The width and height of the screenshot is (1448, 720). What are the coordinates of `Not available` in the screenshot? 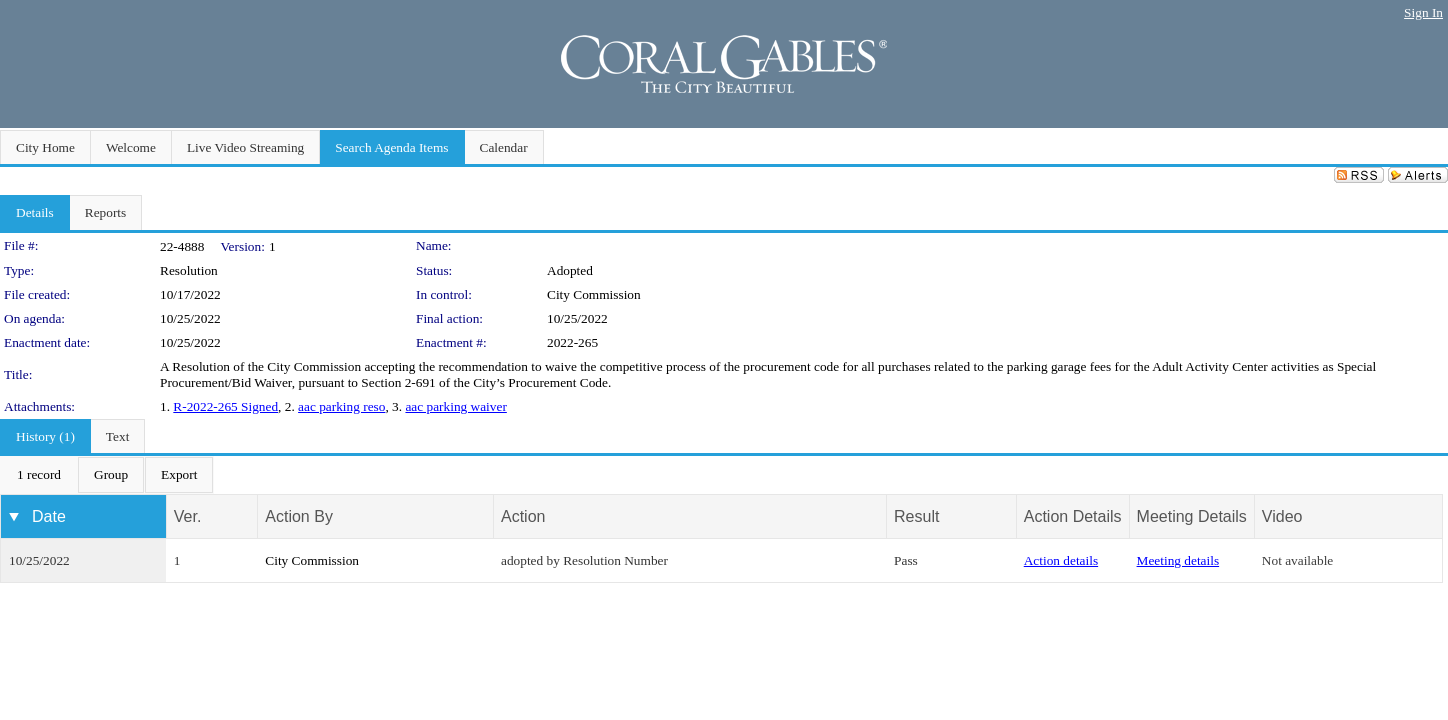 It's located at (1297, 560).